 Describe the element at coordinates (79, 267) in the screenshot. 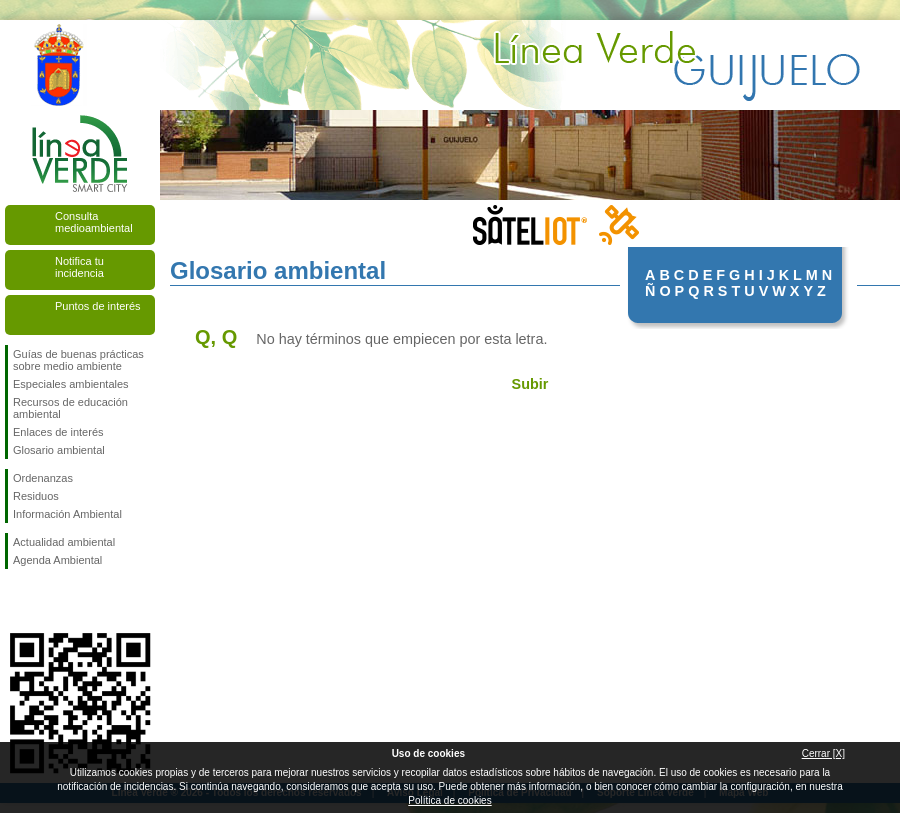

I see `Notifica tu incidencia` at that location.